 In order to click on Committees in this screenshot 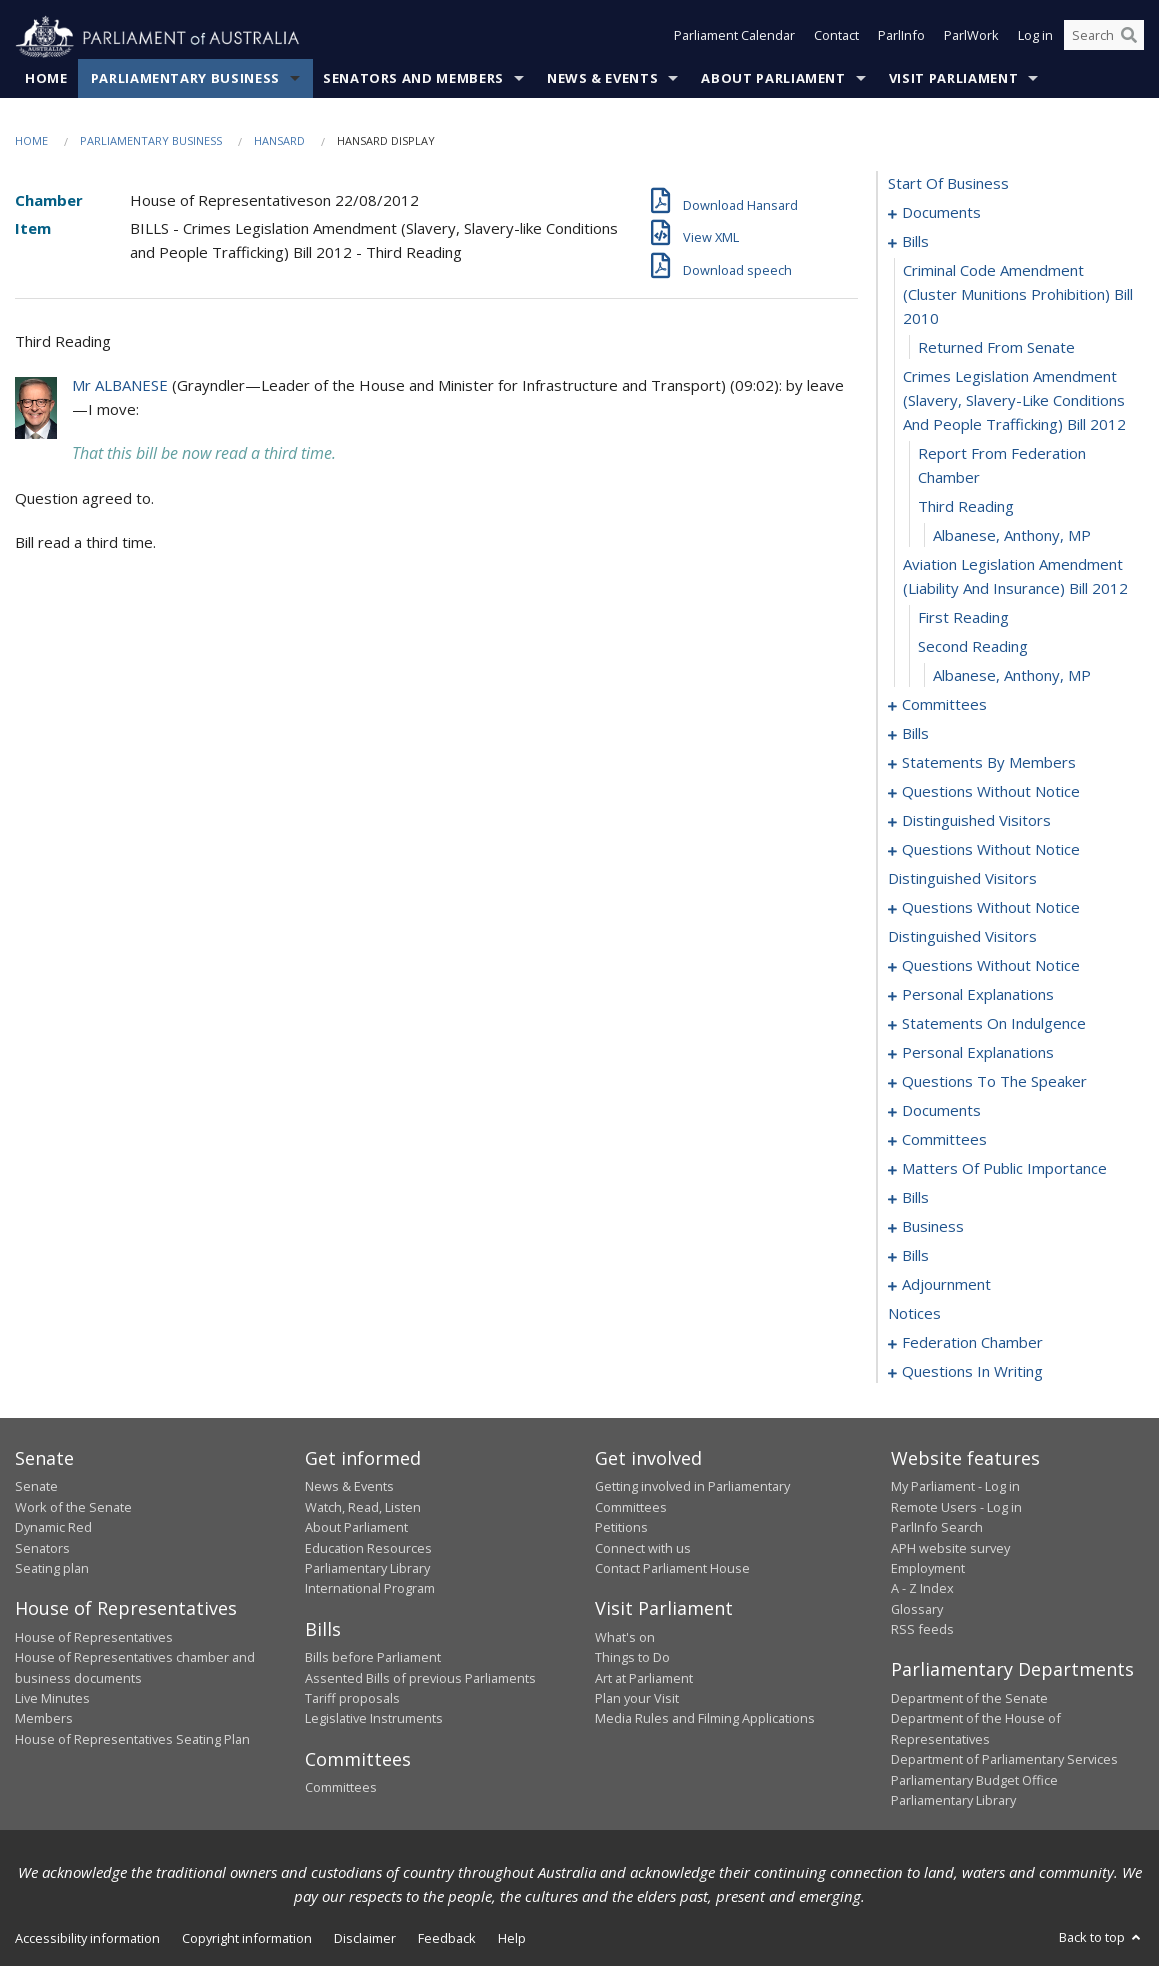, I will do `click(341, 1788)`.